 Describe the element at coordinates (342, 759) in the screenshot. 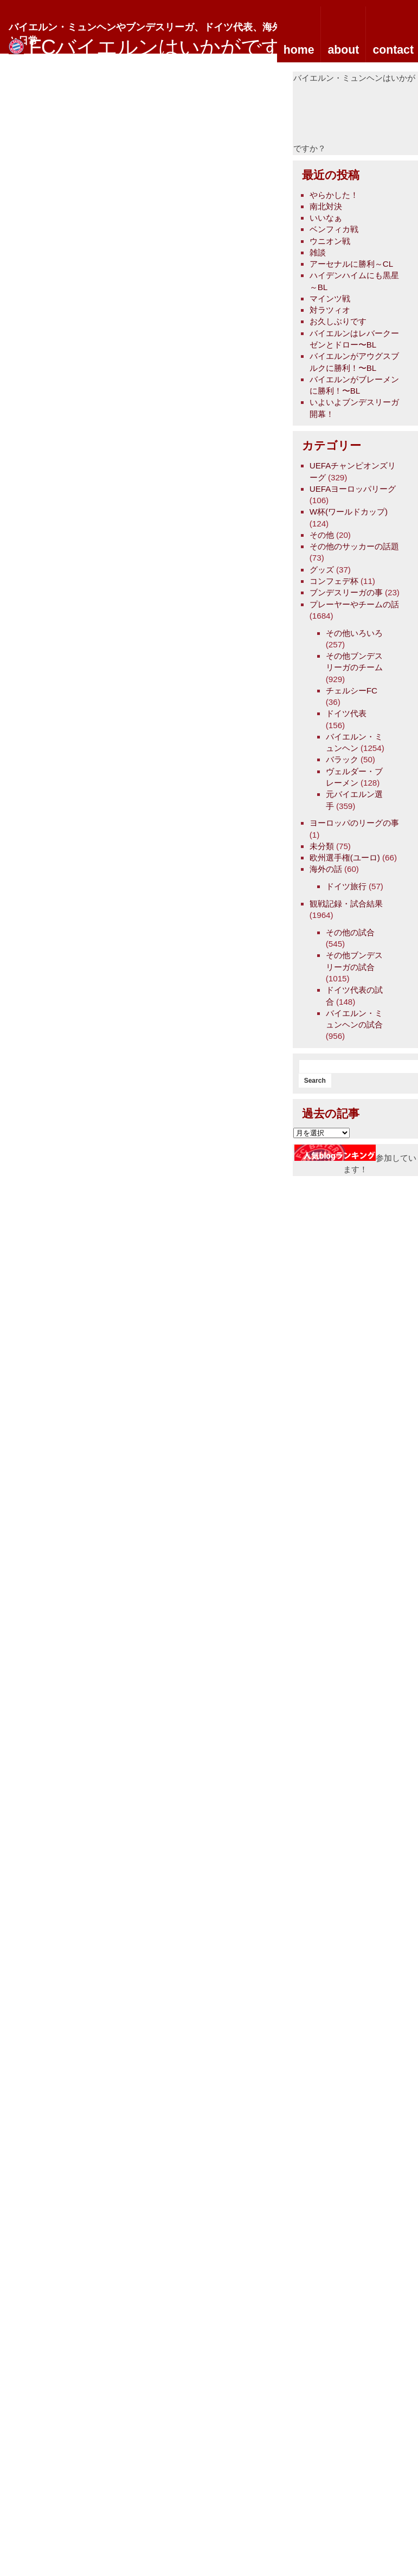

I see `バラック` at that location.